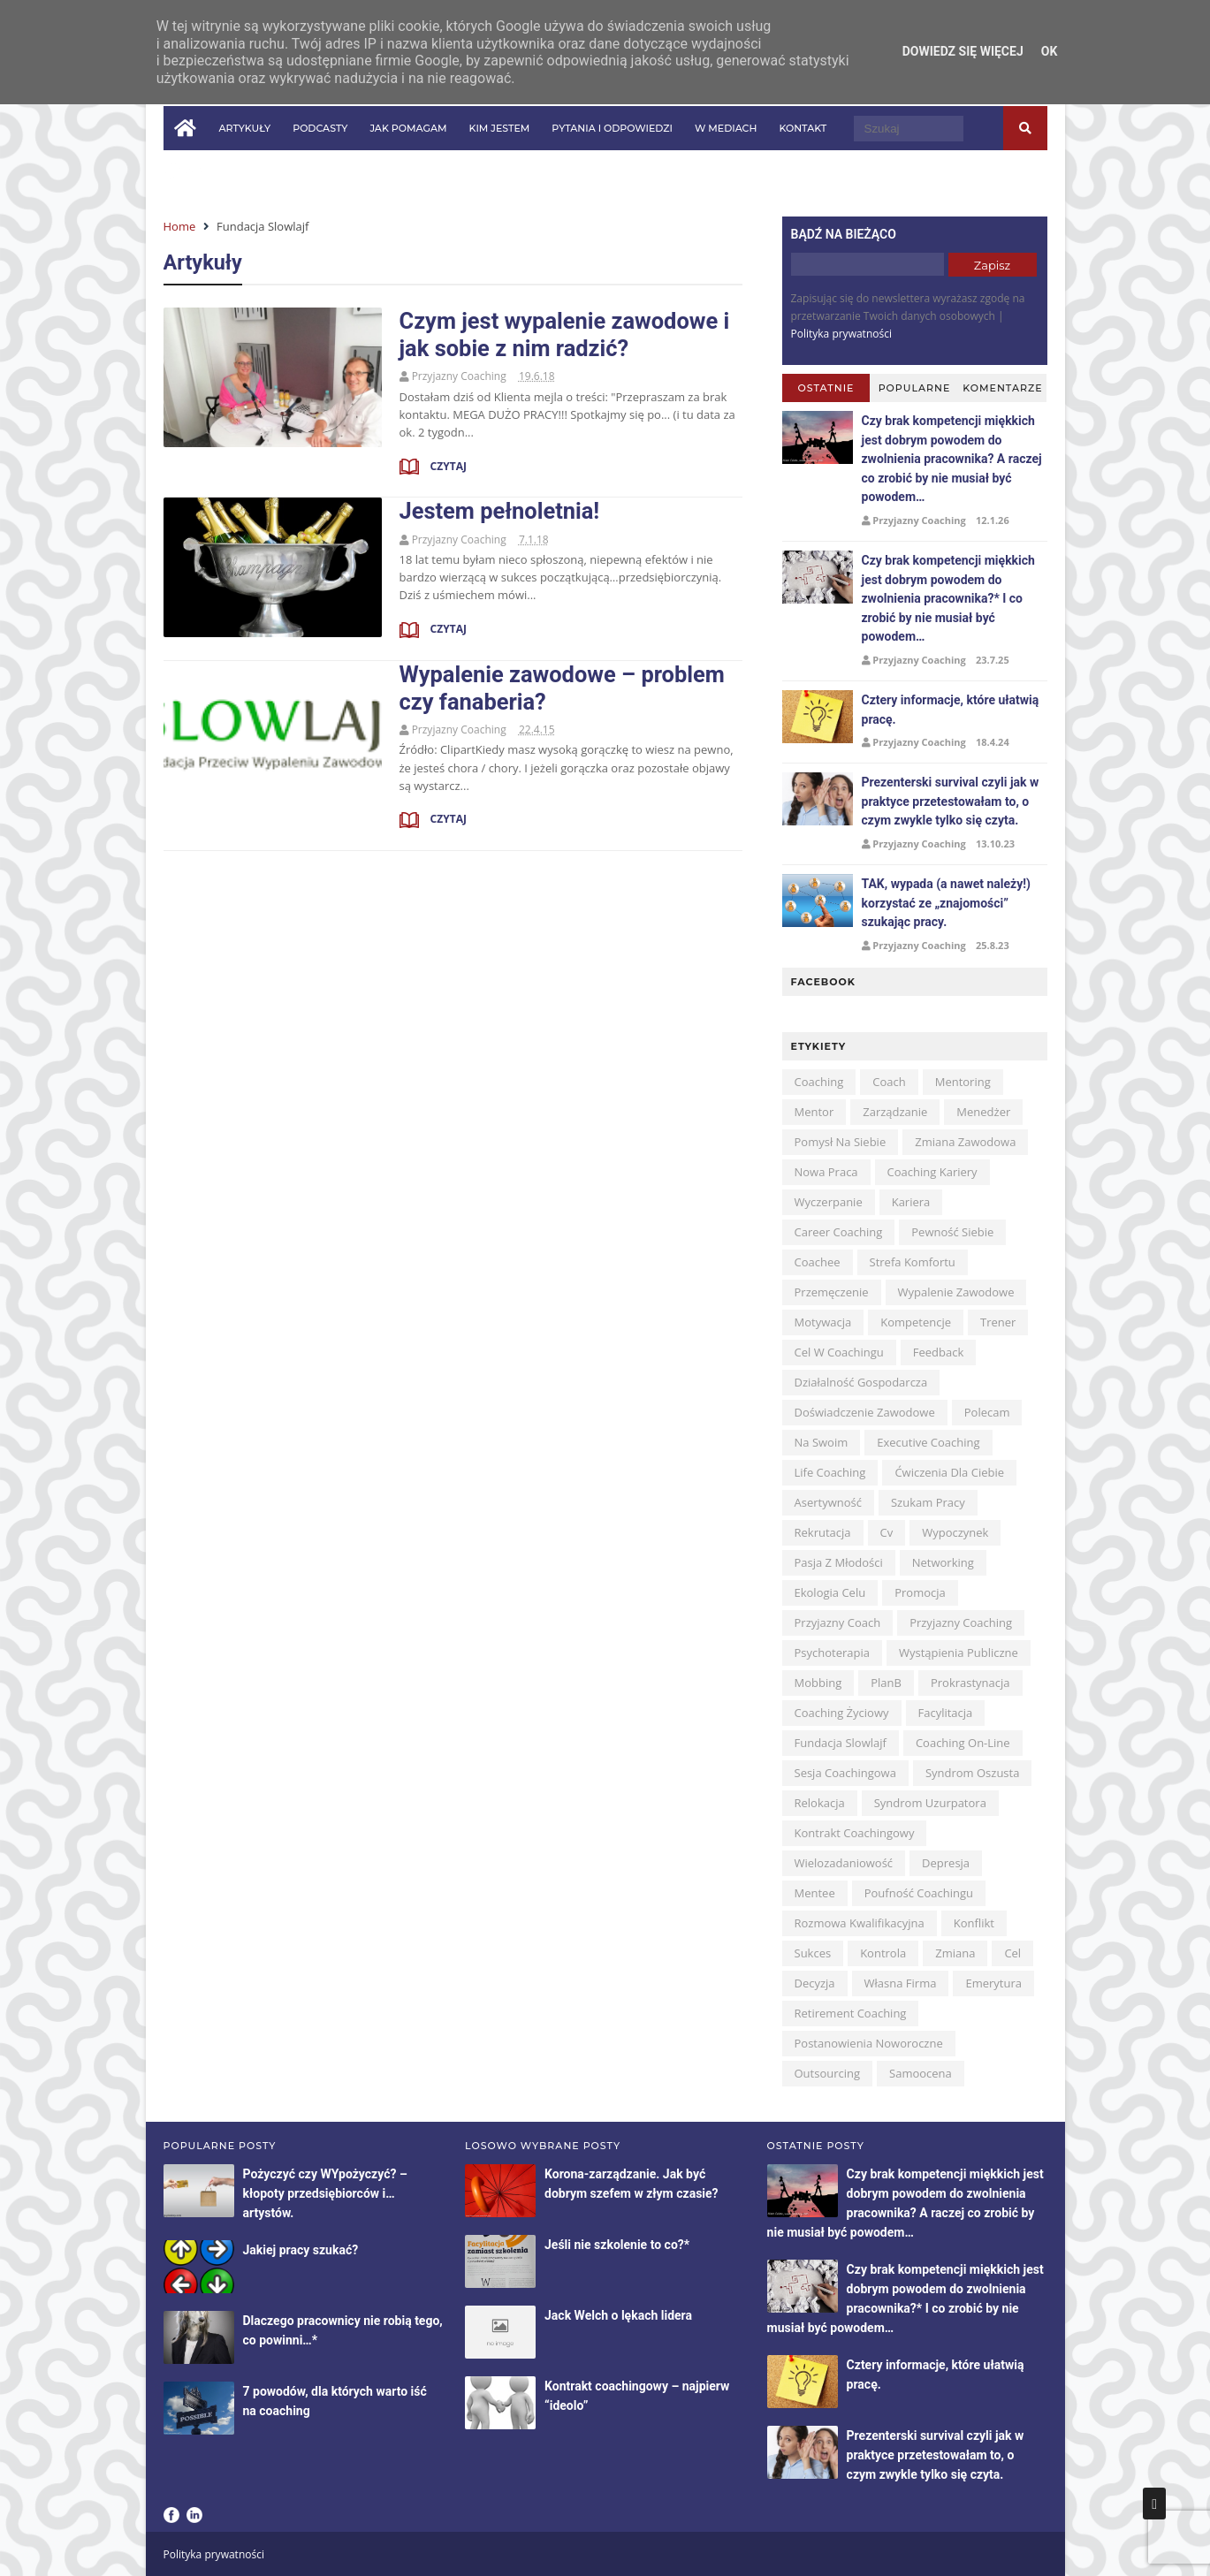 This screenshot has height=2576, width=1210. I want to click on działalność gospodarcza, so click(861, 1382).